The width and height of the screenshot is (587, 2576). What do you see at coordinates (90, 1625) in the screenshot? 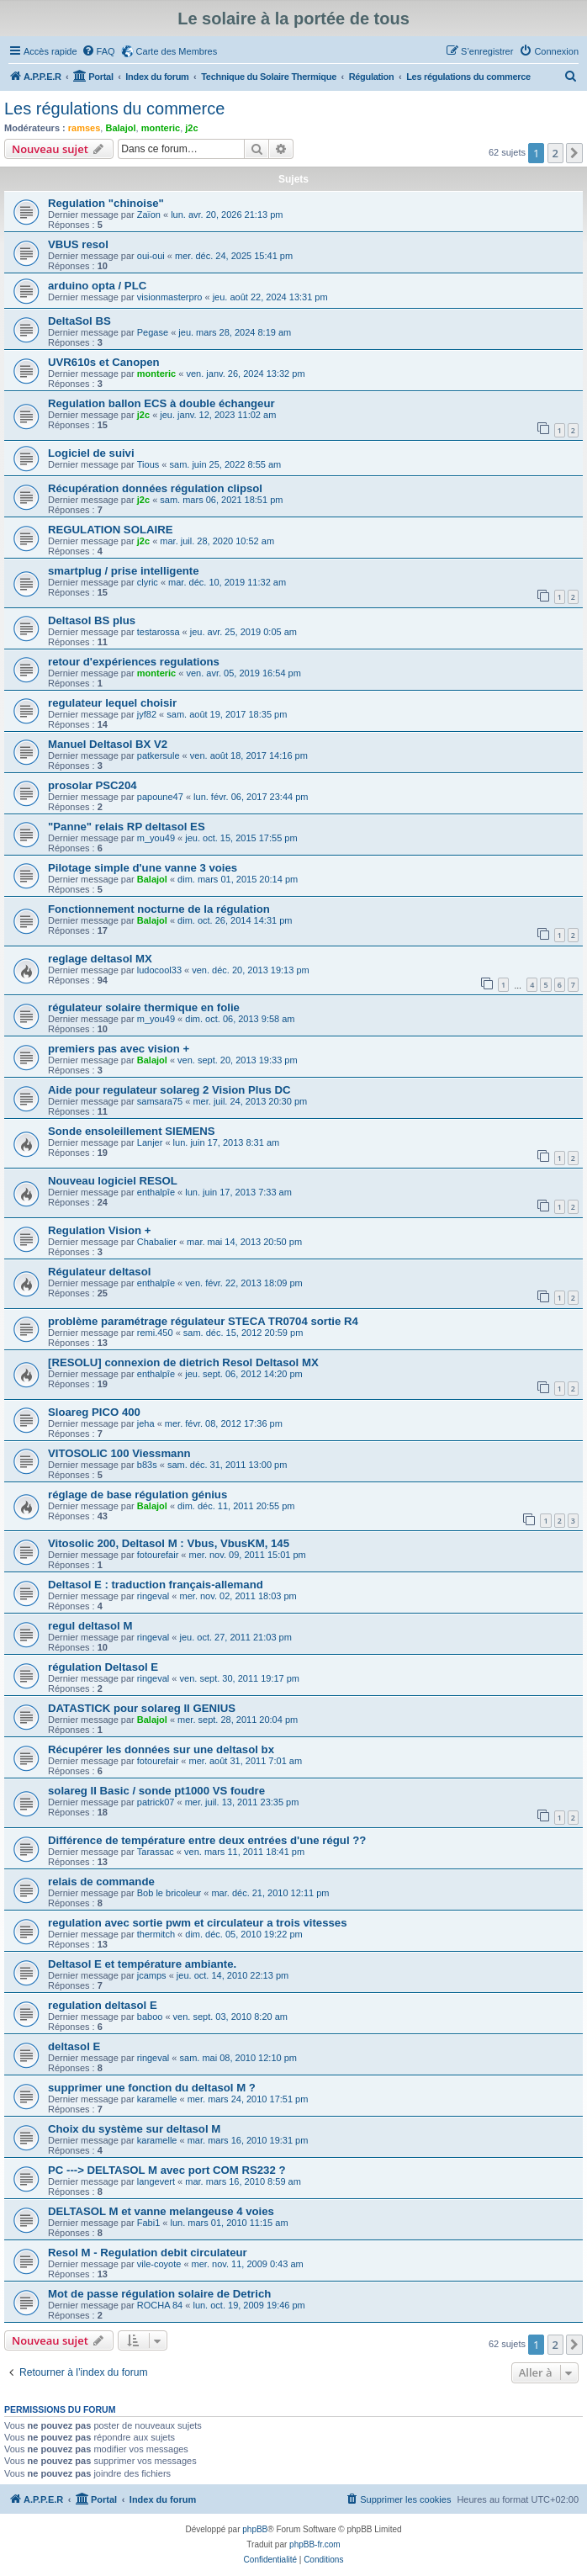
I see `regul deltasol M` at bounding box center [90, 1625].